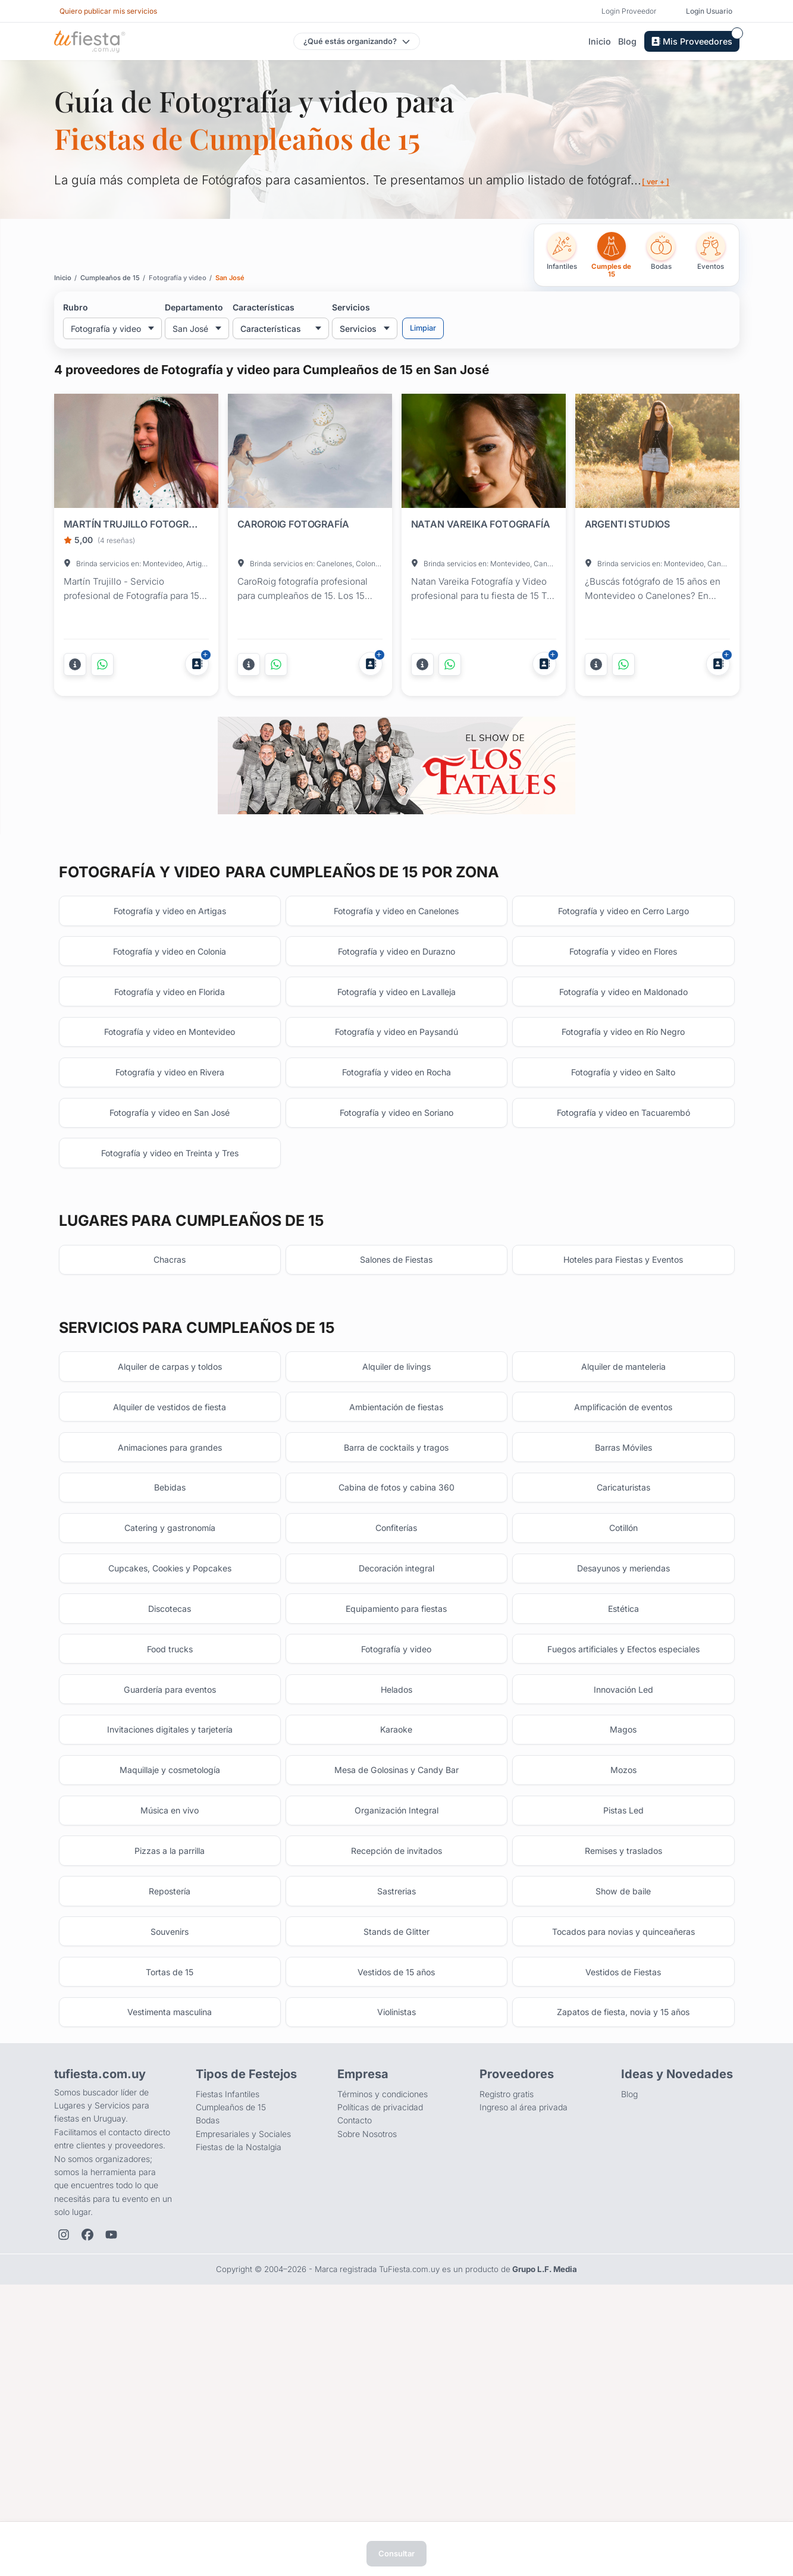  What do you see at coordinates (170, 1013) in the screenshot?
I see `Fotografía y video en Artigas` at bounding box center [170, 1013].